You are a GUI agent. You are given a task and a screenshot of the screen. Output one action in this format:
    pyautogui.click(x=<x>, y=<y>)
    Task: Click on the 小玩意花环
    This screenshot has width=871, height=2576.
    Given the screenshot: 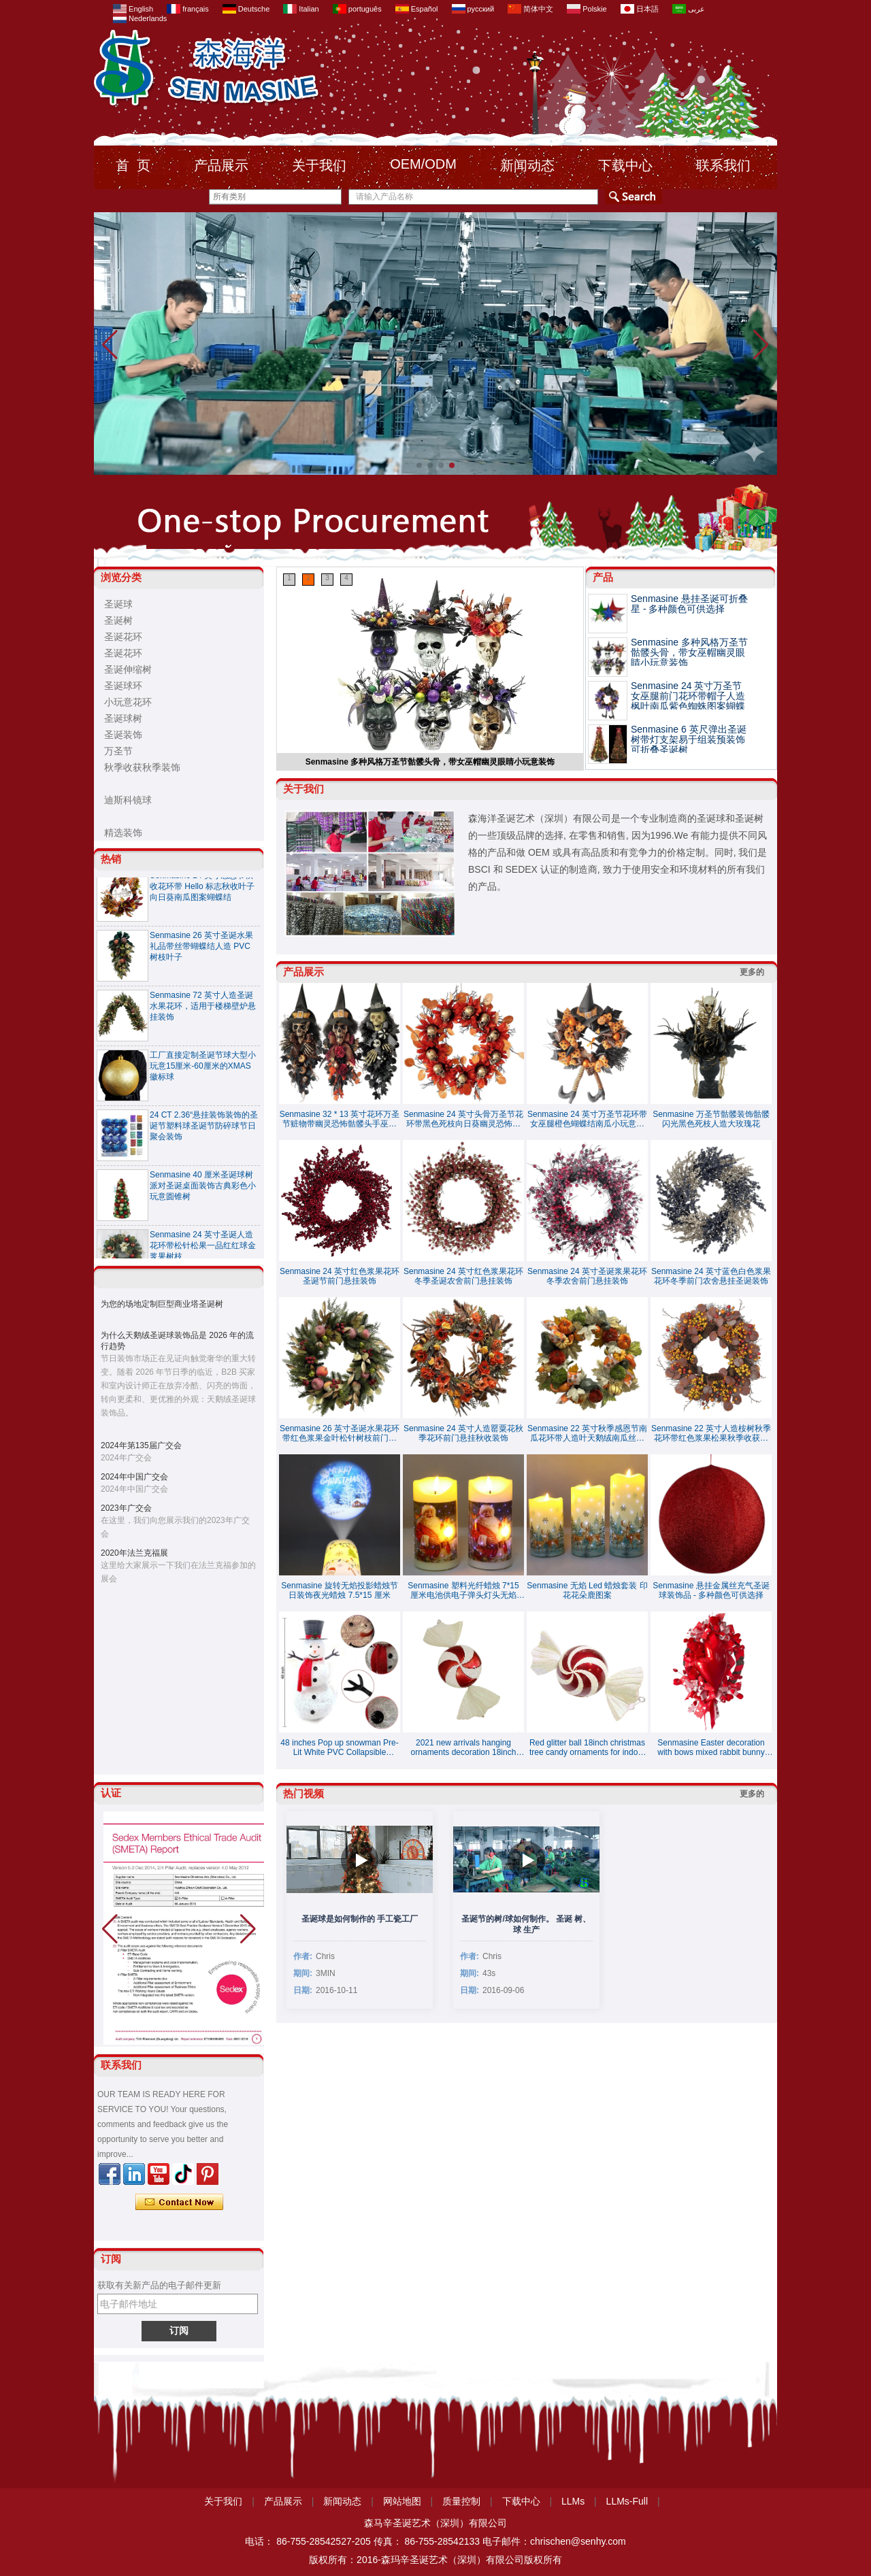 What is the action you would take?
    pyautogui.click(x=128, y=702)
    